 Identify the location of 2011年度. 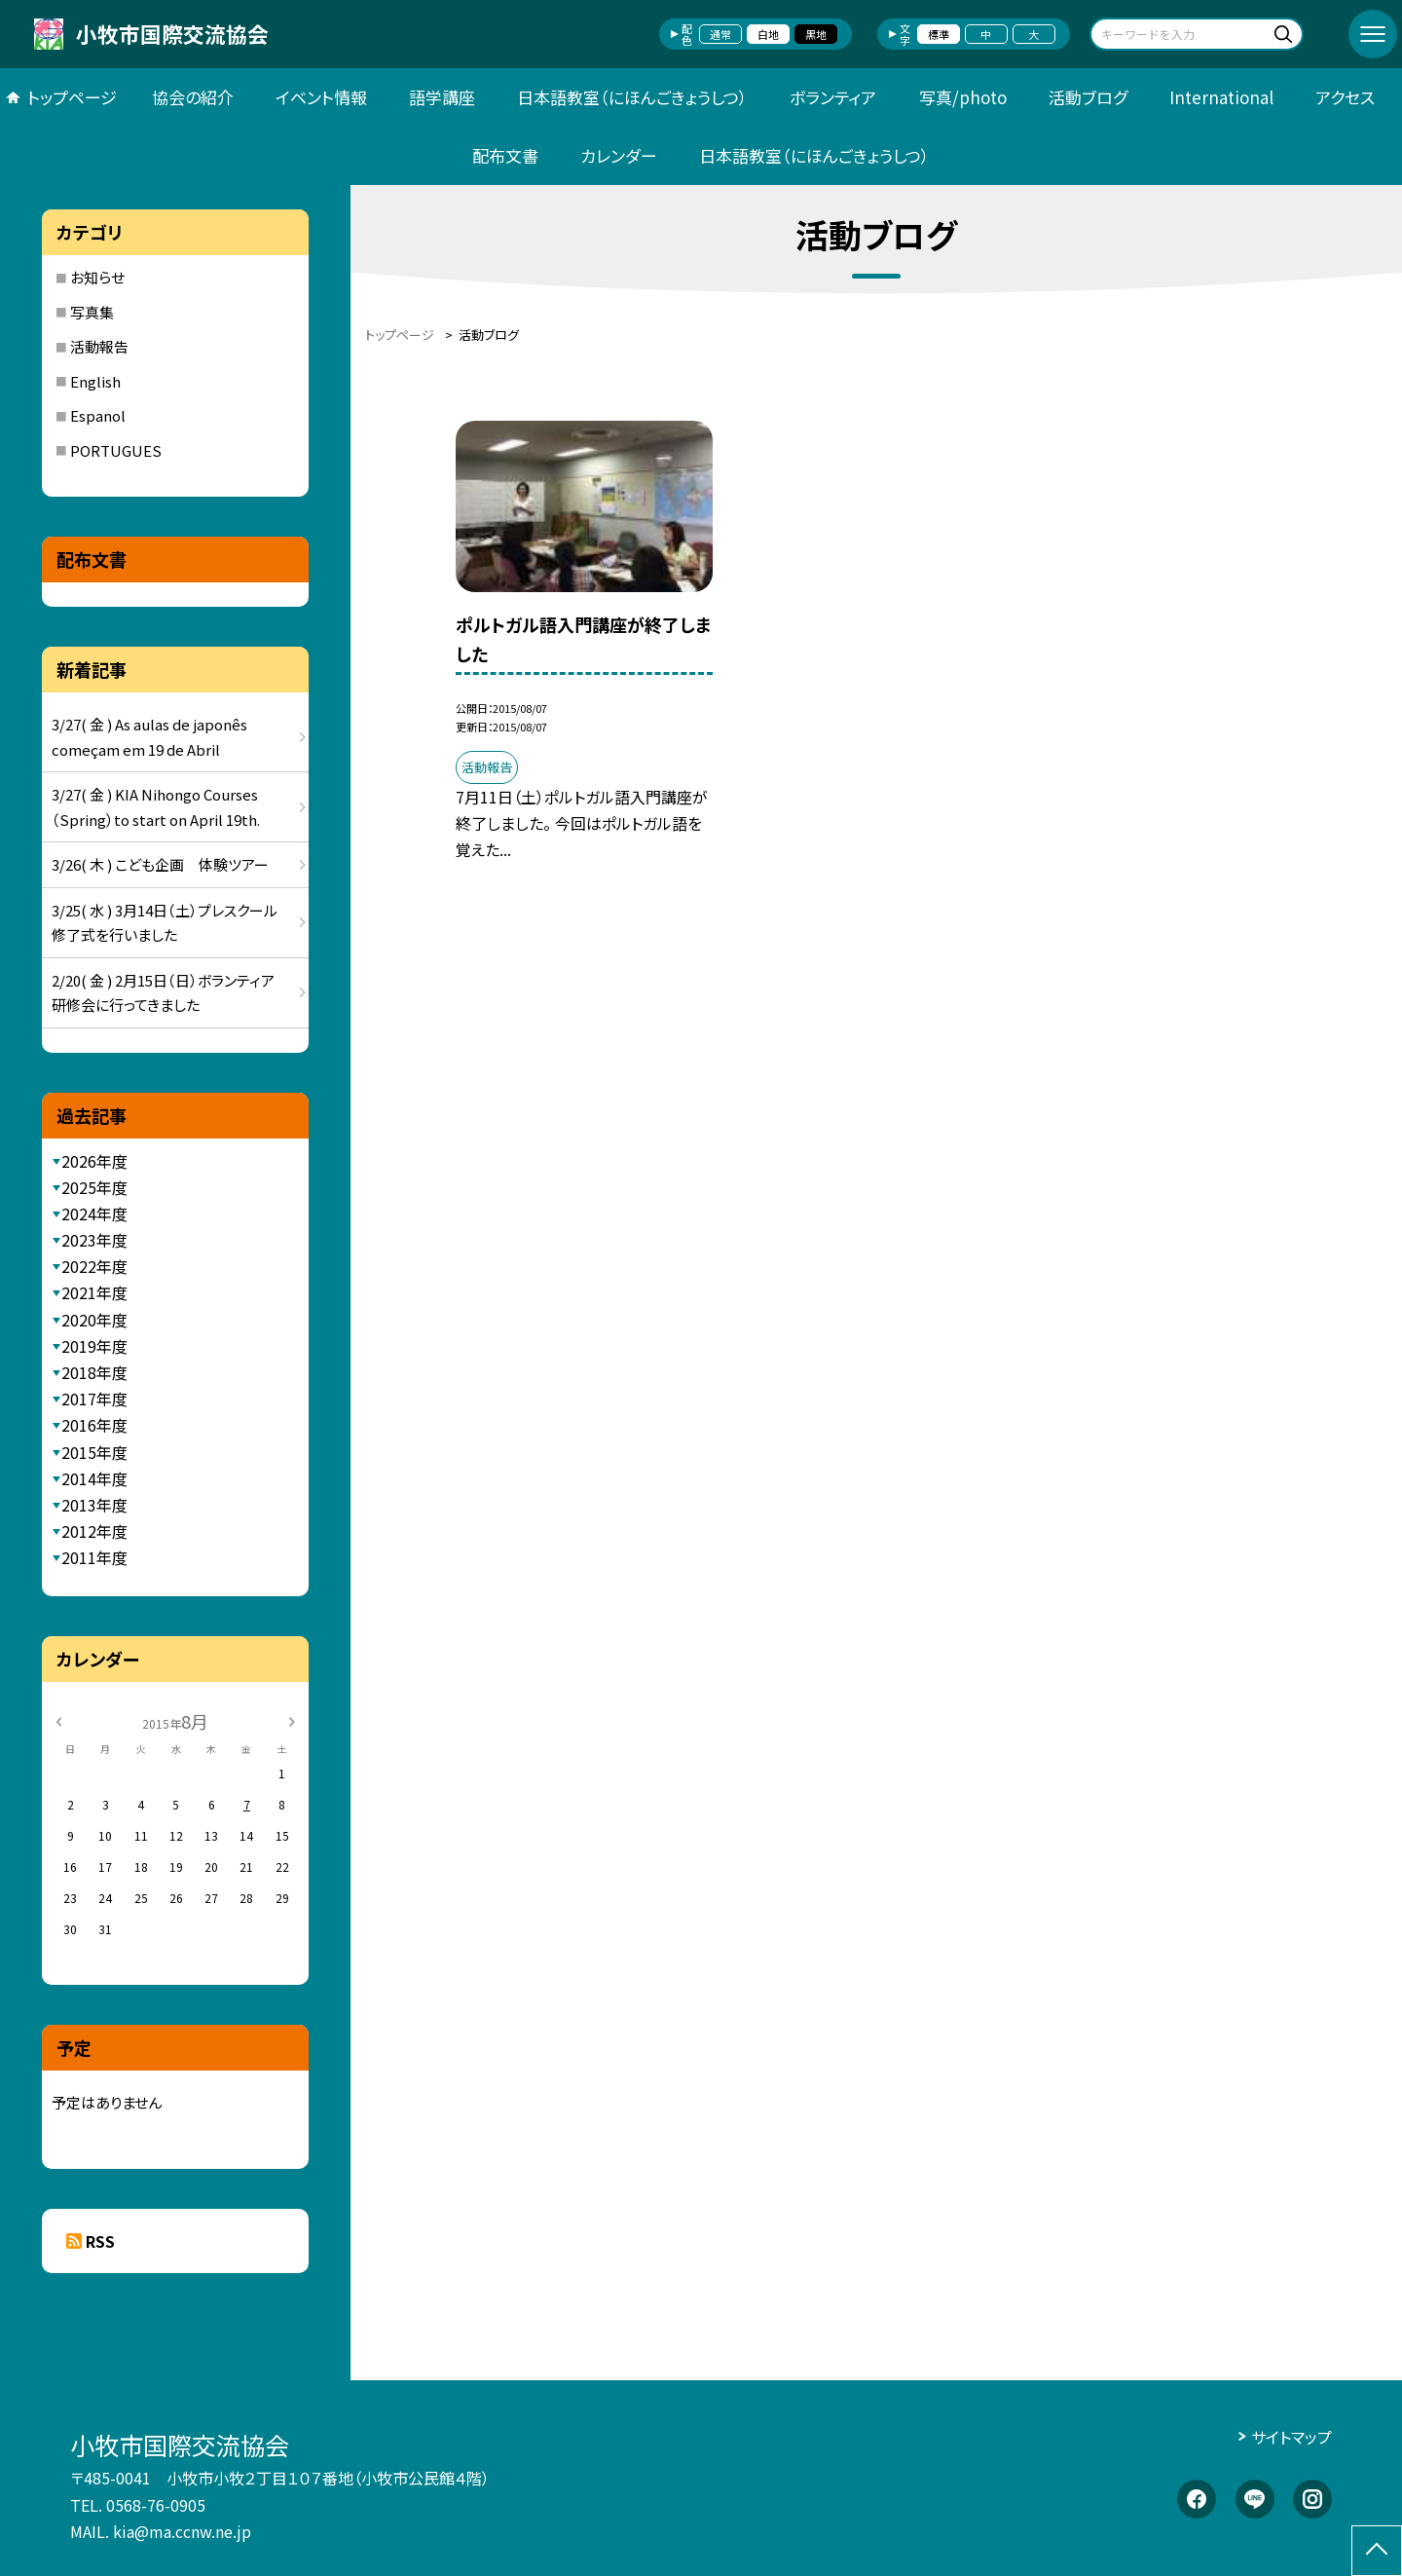
(94, 1557).